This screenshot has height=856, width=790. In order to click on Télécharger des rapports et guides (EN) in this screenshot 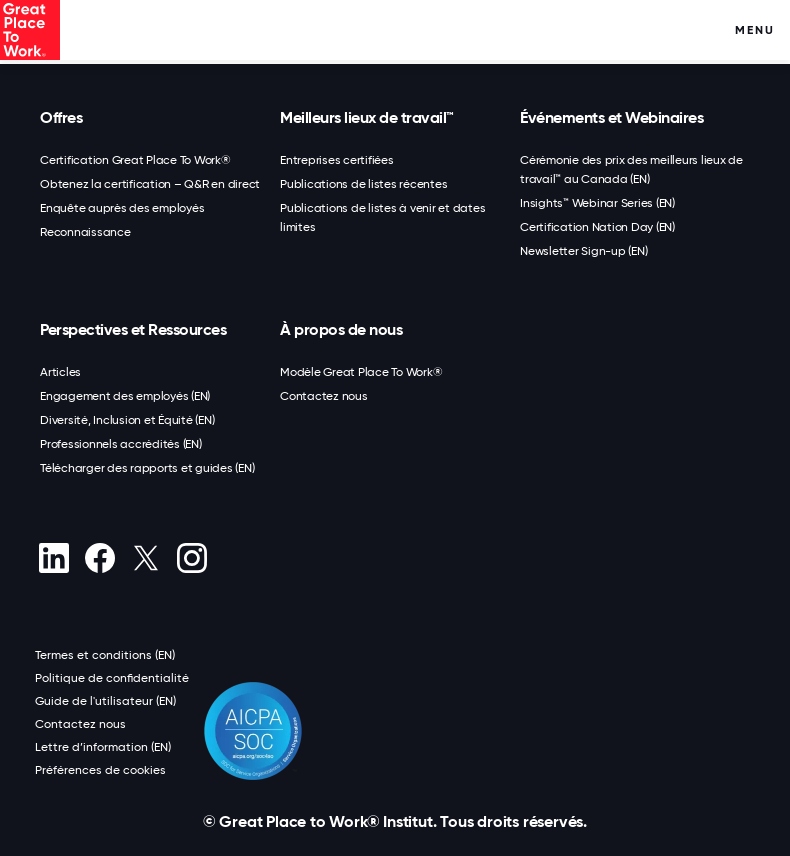, I will do `click(147, 468)`.